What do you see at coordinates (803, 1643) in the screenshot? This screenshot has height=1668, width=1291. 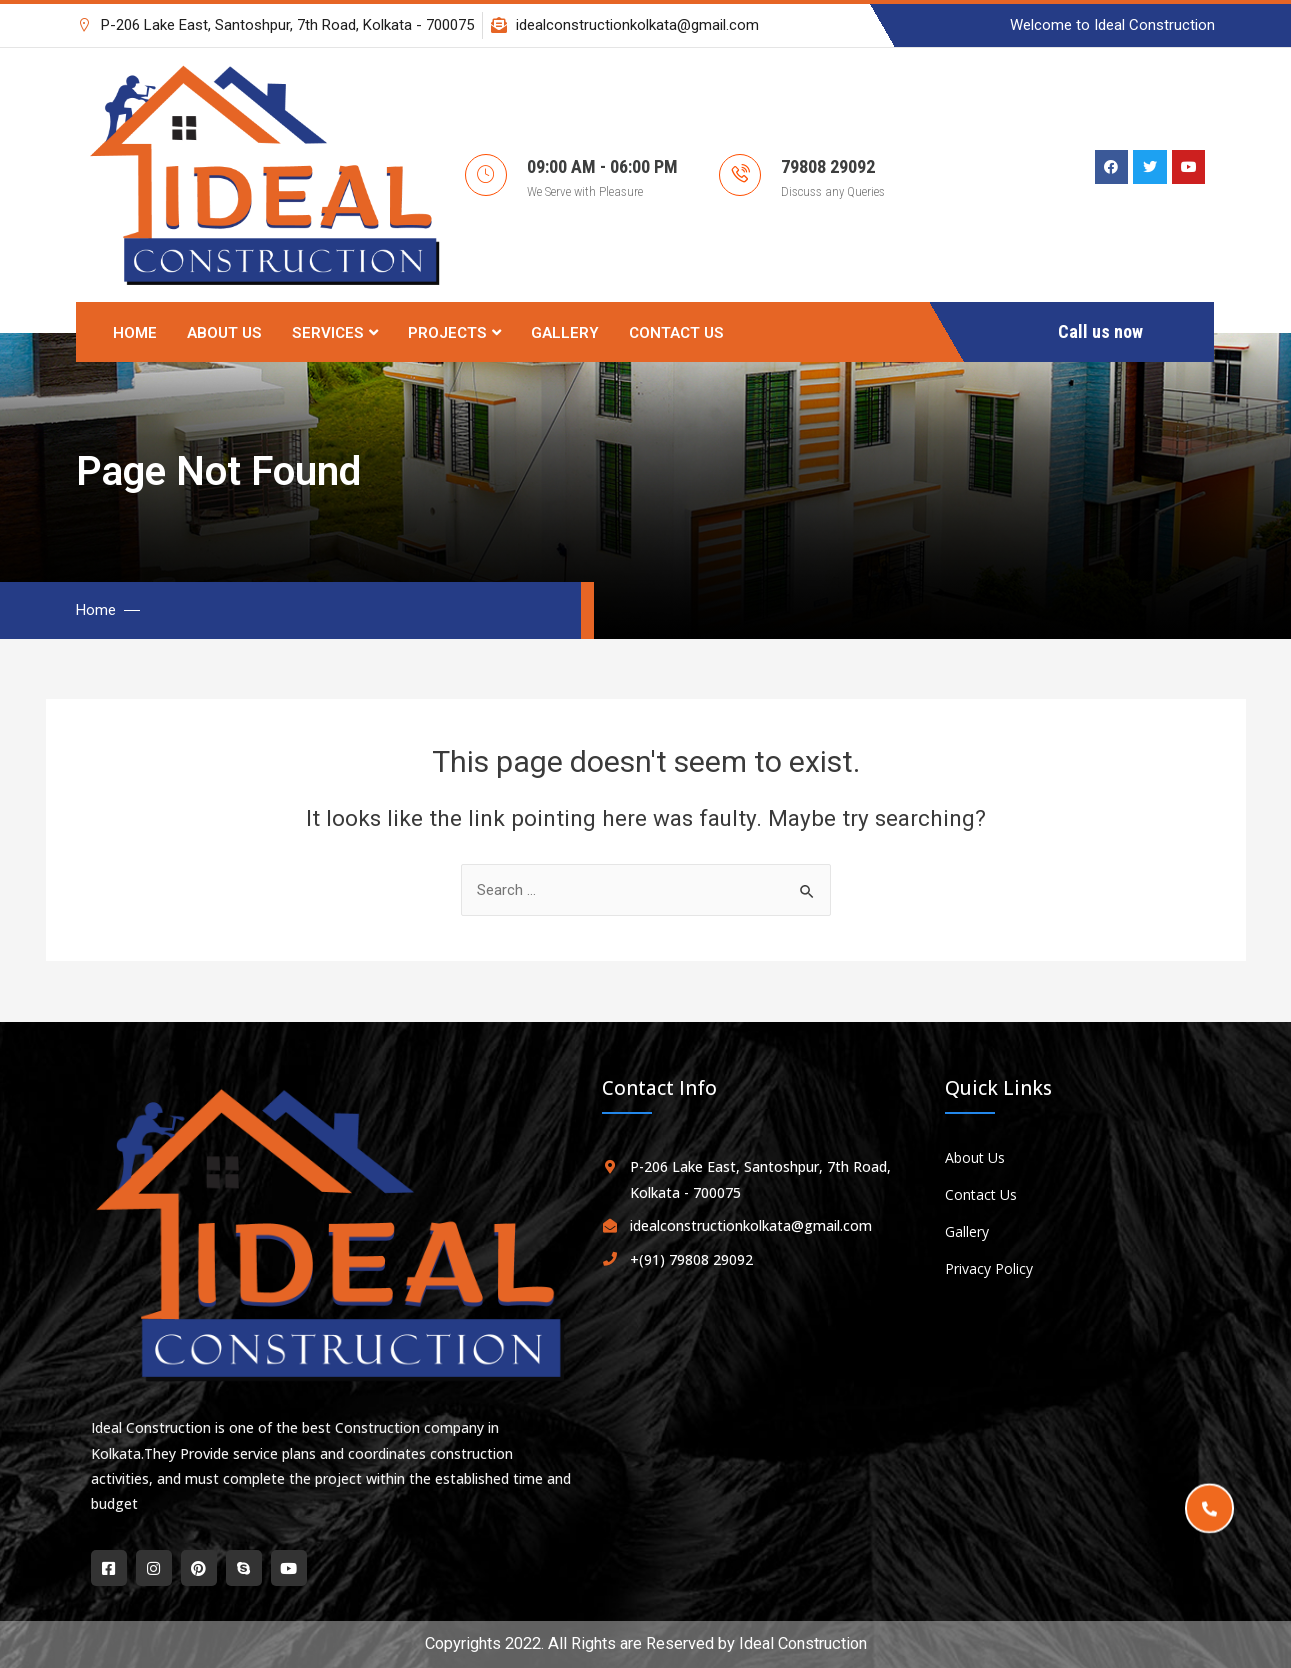 I see `Ideal Construction` at bounding box center [803, 1643].